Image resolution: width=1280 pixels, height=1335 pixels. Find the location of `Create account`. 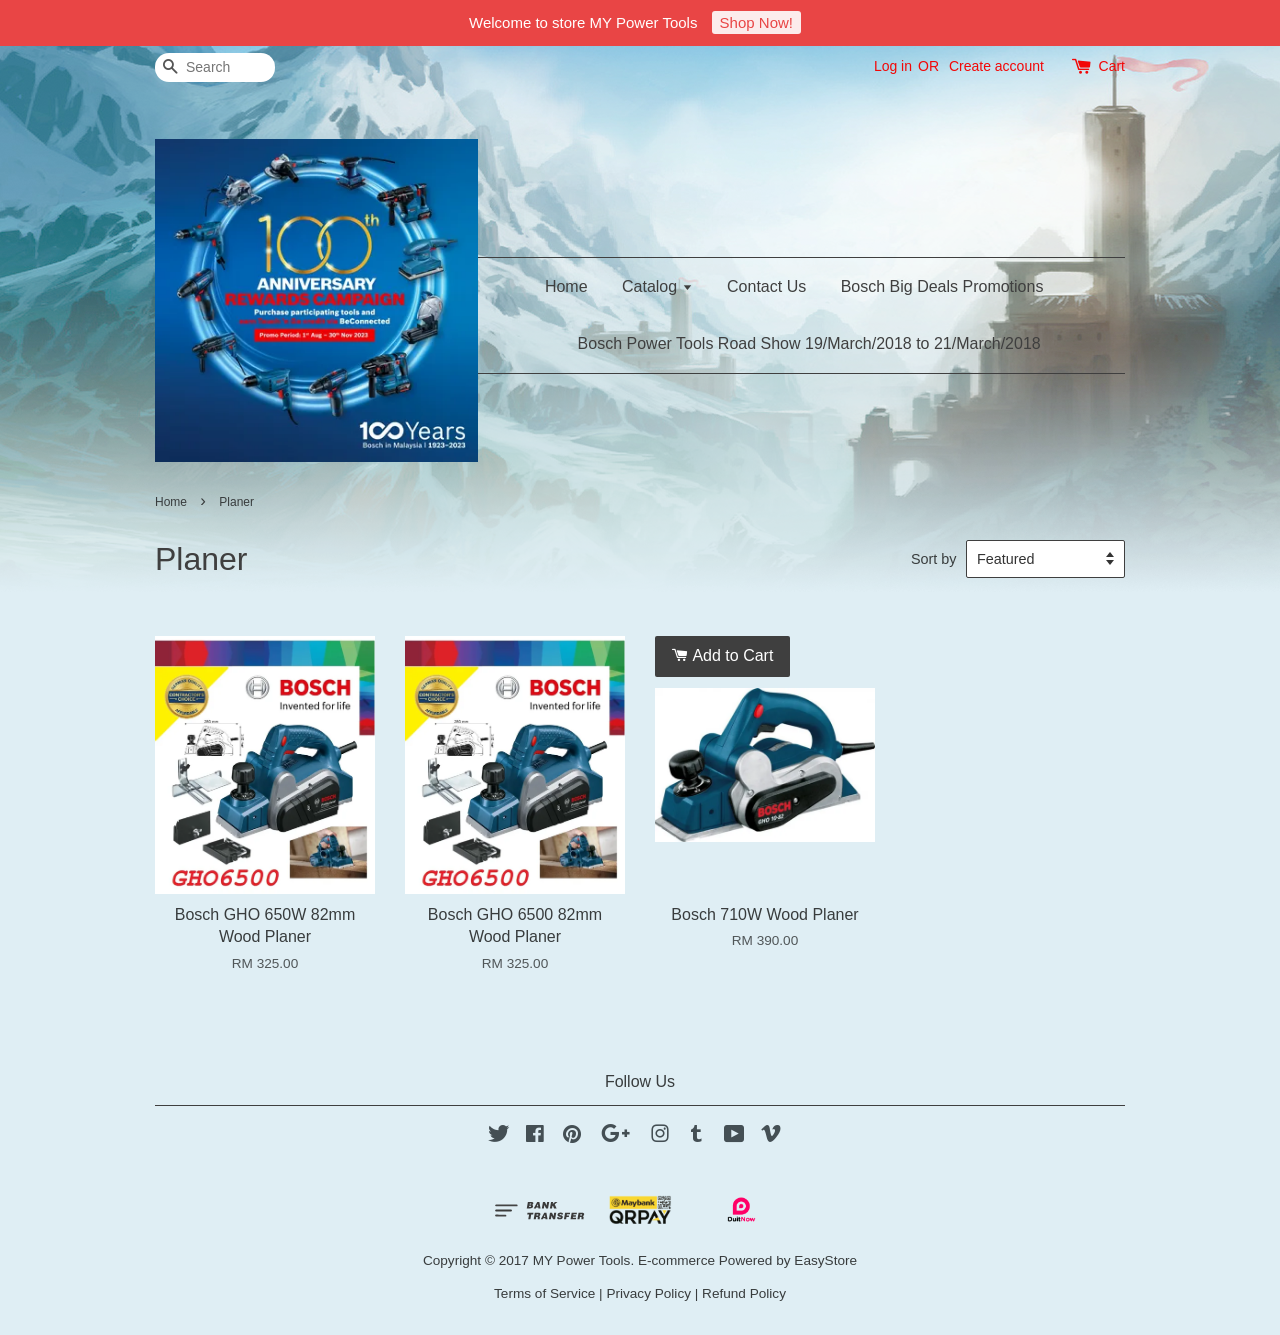

Create account is located at coordinates (996, 66).